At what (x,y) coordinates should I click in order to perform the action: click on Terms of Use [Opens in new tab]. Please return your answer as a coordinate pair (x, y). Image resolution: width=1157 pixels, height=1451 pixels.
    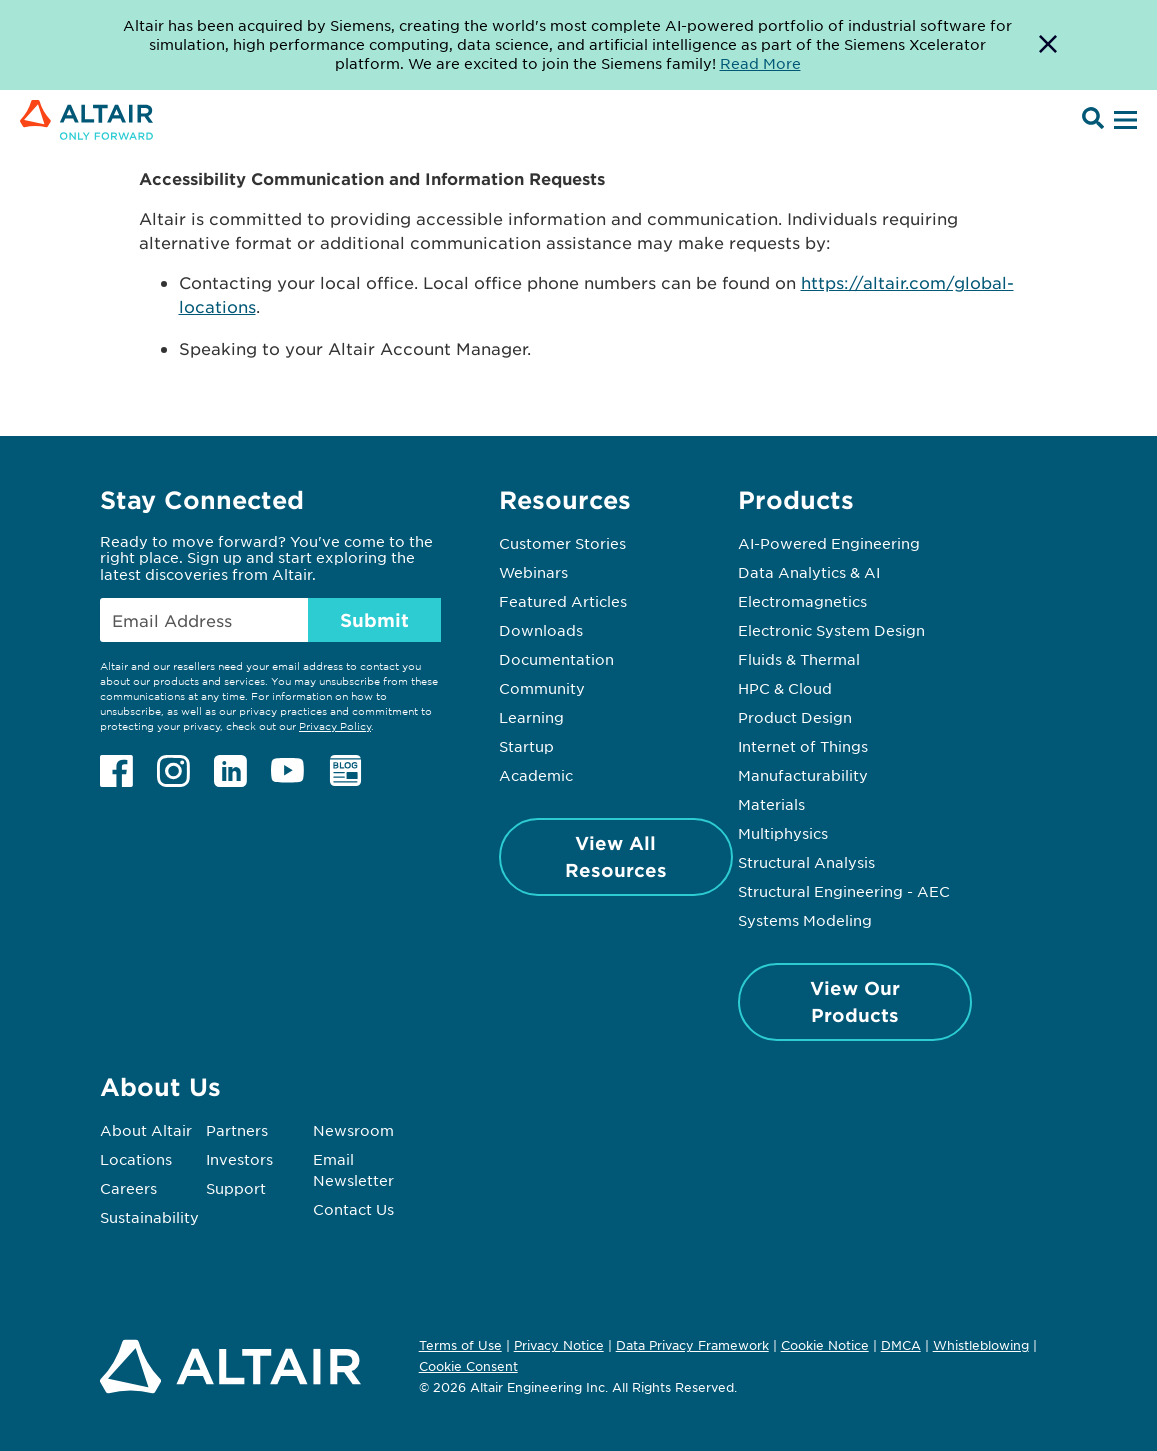
    Looking at the image, I should click on (460, 1345).